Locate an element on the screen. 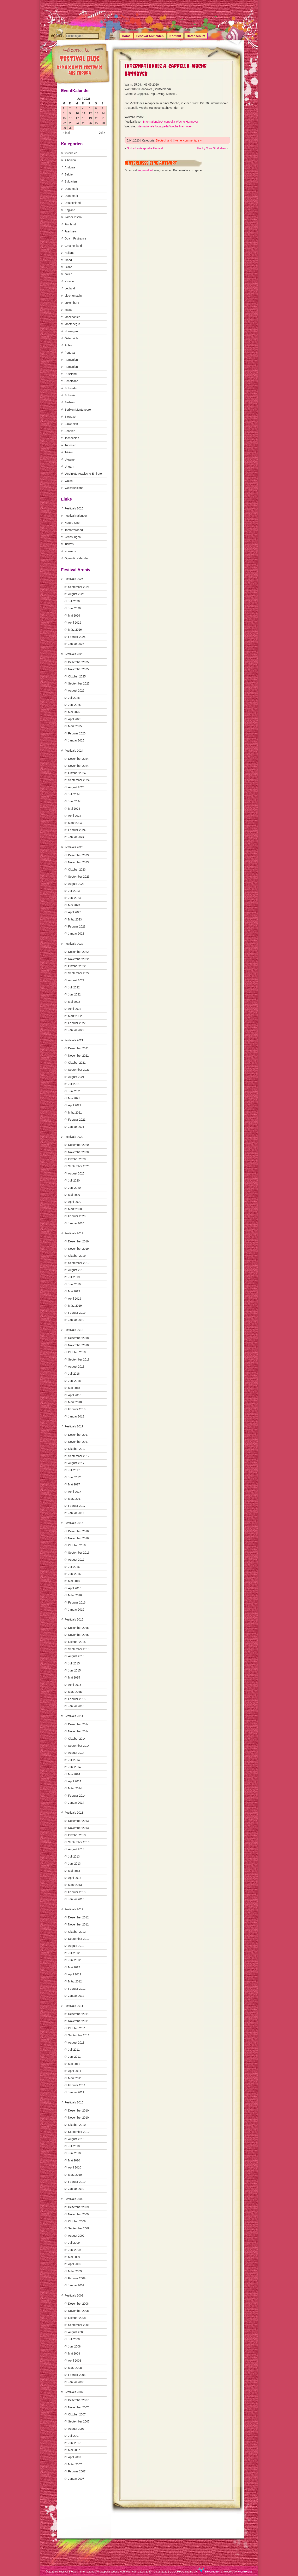  Juni 2012 is located at coordinates (74, 1960).